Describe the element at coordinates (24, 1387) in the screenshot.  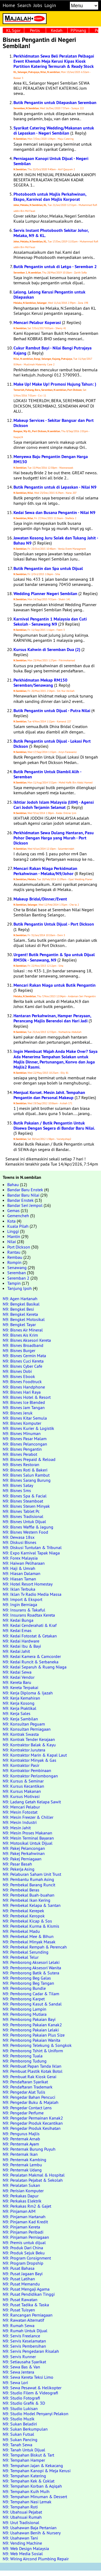
I see `N9: Bisnes Handphone` at that location.